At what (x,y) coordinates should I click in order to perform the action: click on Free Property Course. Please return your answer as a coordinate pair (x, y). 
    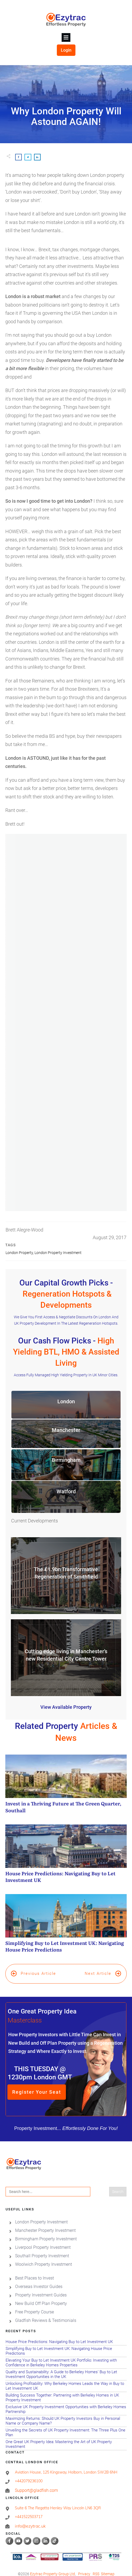
    Looking at the image, I should click on (34, 2305).